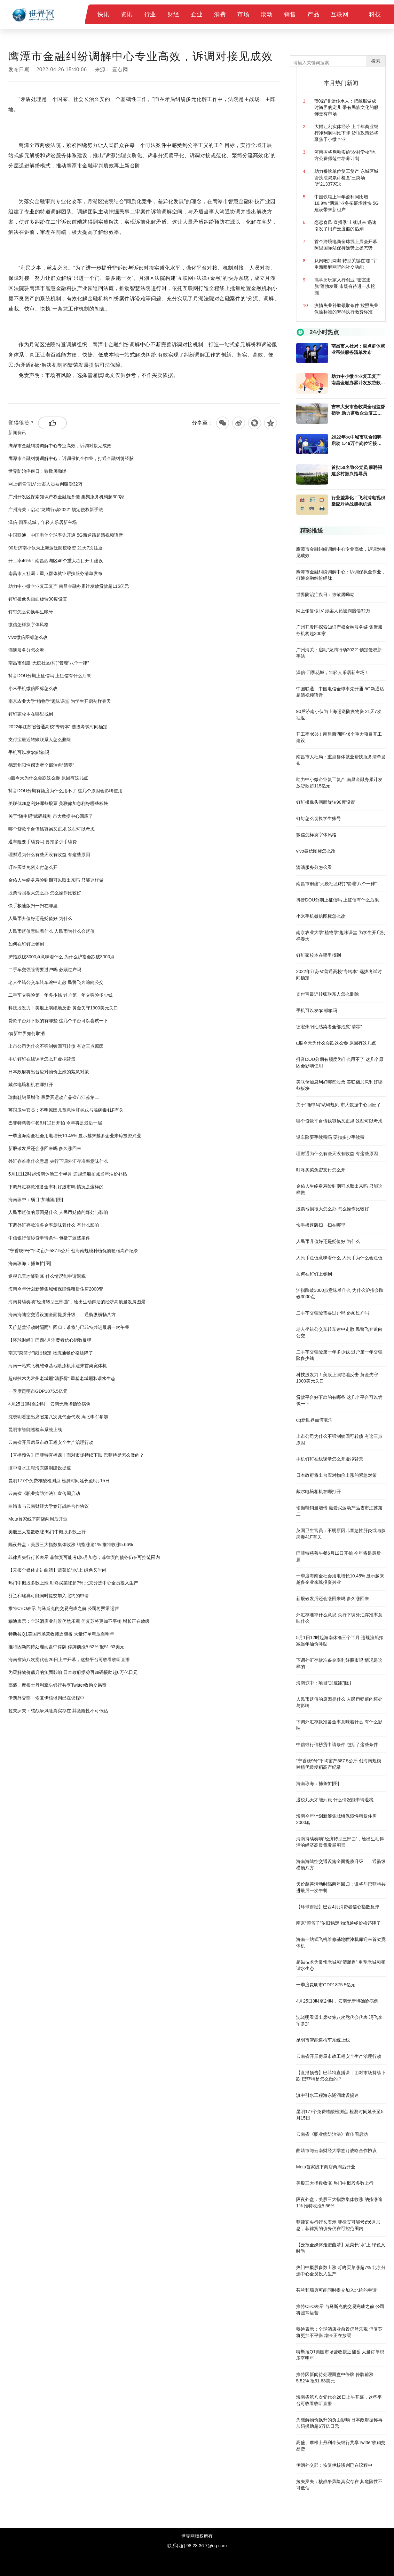 The image size is (394, 2576). What do you see at coordinates (57, 1685) in the screenshot?
I see `高盛、摩根士丹利牵头银行共享Twitter收购交易费` at bounding box center [57, 1685].